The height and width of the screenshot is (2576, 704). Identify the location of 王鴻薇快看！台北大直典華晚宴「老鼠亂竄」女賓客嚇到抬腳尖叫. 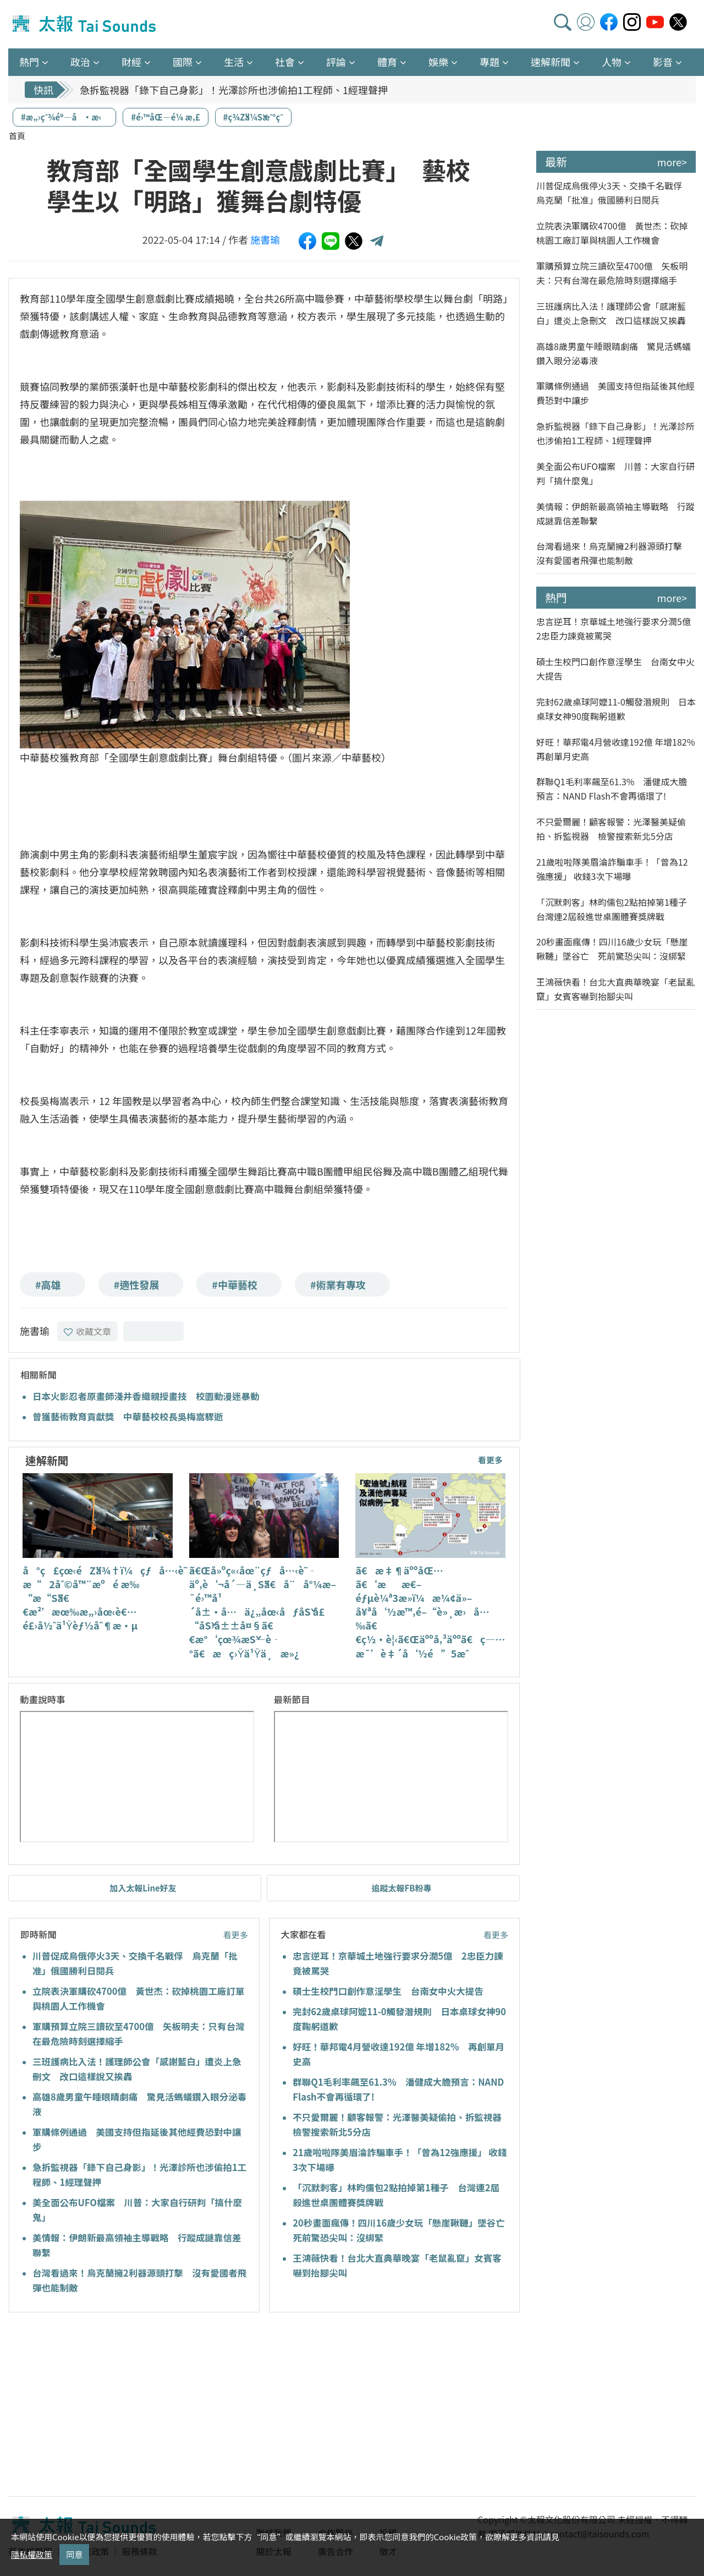
(615, 989).